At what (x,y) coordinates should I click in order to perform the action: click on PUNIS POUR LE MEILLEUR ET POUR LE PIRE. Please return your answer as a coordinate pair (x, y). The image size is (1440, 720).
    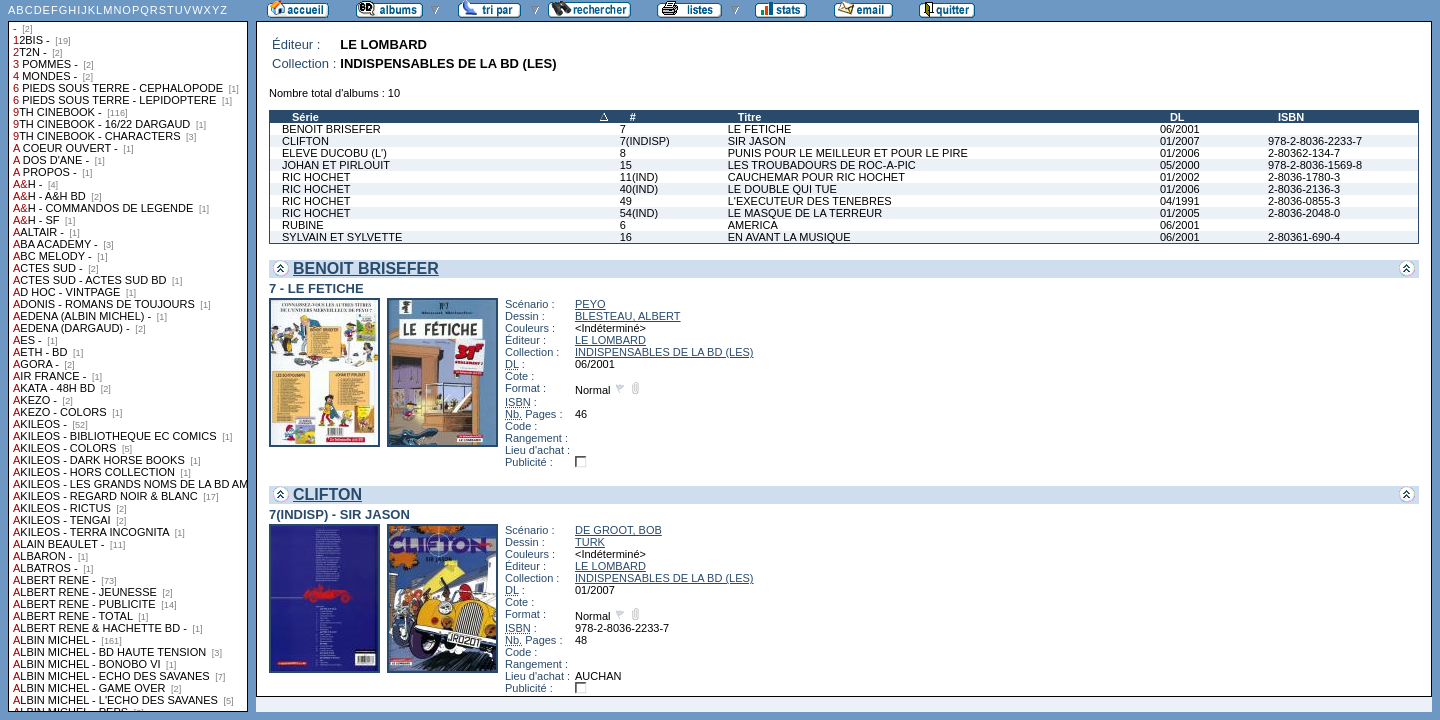
    Looking at the image, I should click on (848, 153).